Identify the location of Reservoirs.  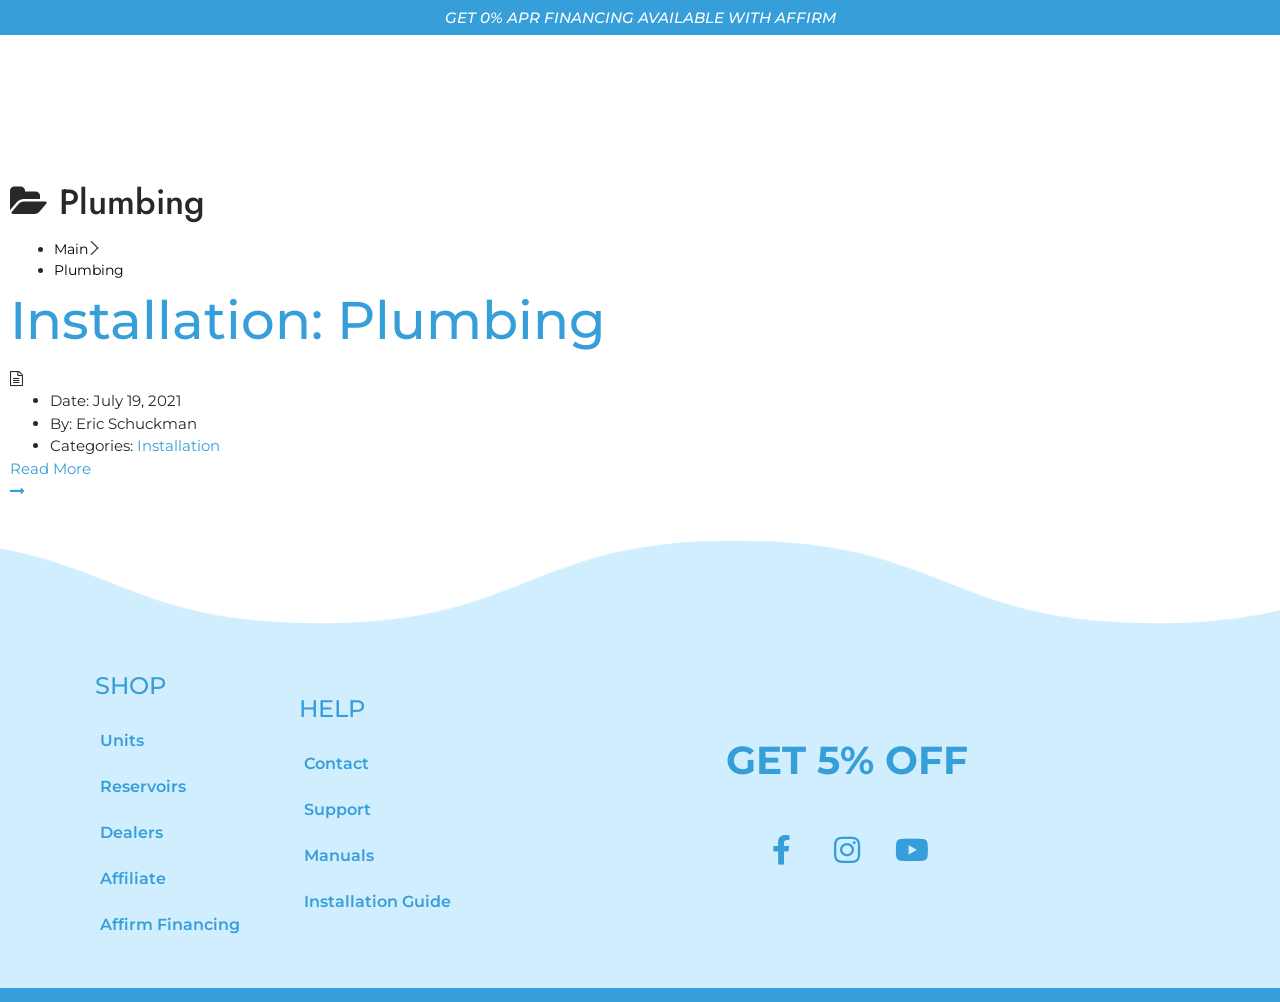
(143, 754).